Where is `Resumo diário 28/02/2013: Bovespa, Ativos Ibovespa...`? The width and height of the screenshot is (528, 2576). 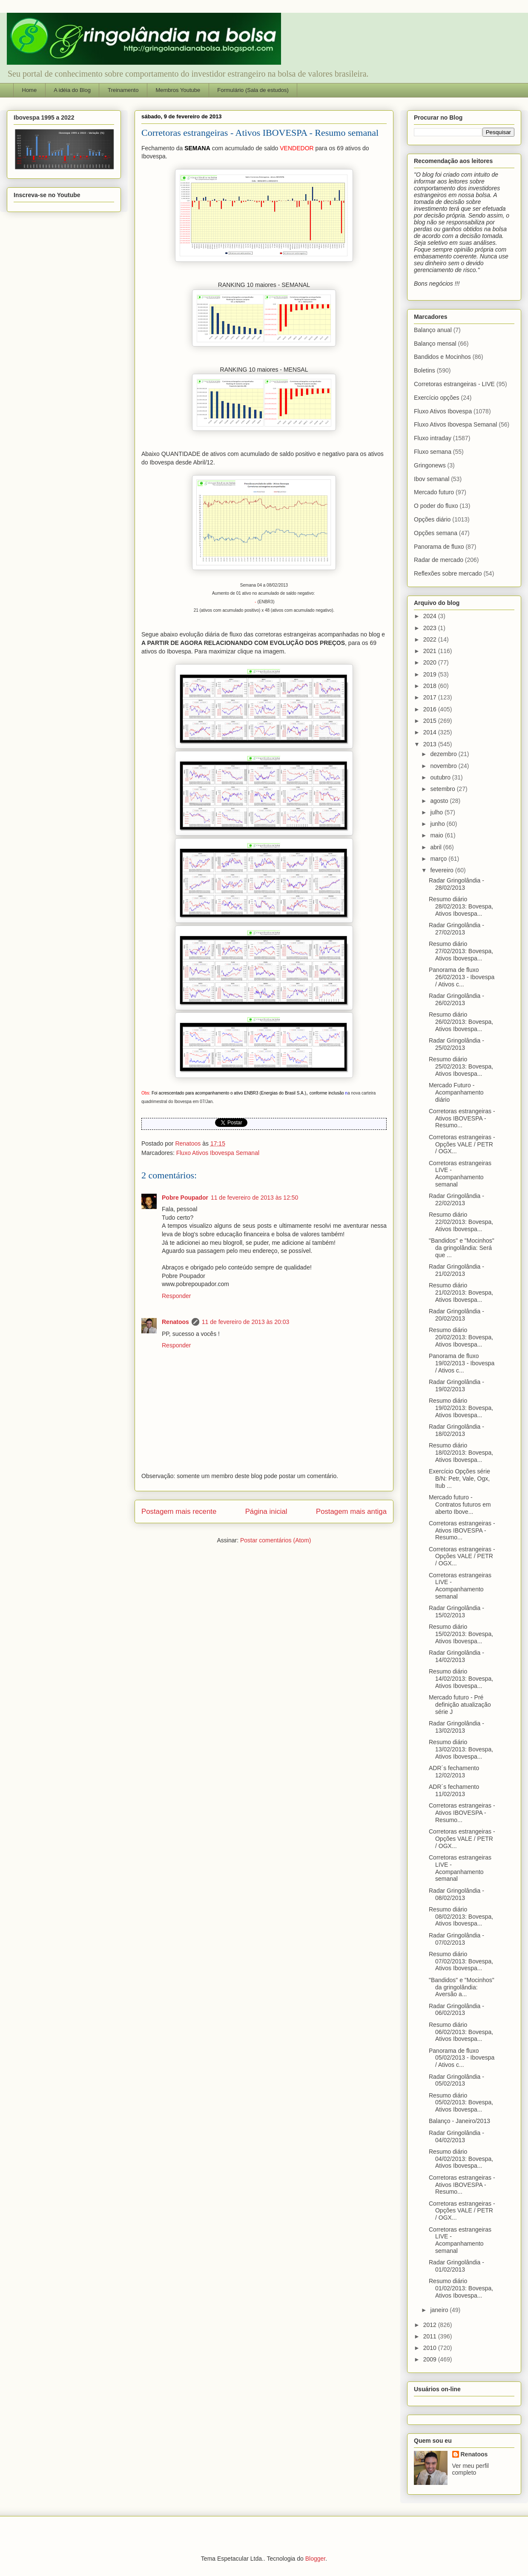 Resumo diário 28/02/2013: Bovespa, Ativos Ibovespa... is located at coordinates (461, 906).